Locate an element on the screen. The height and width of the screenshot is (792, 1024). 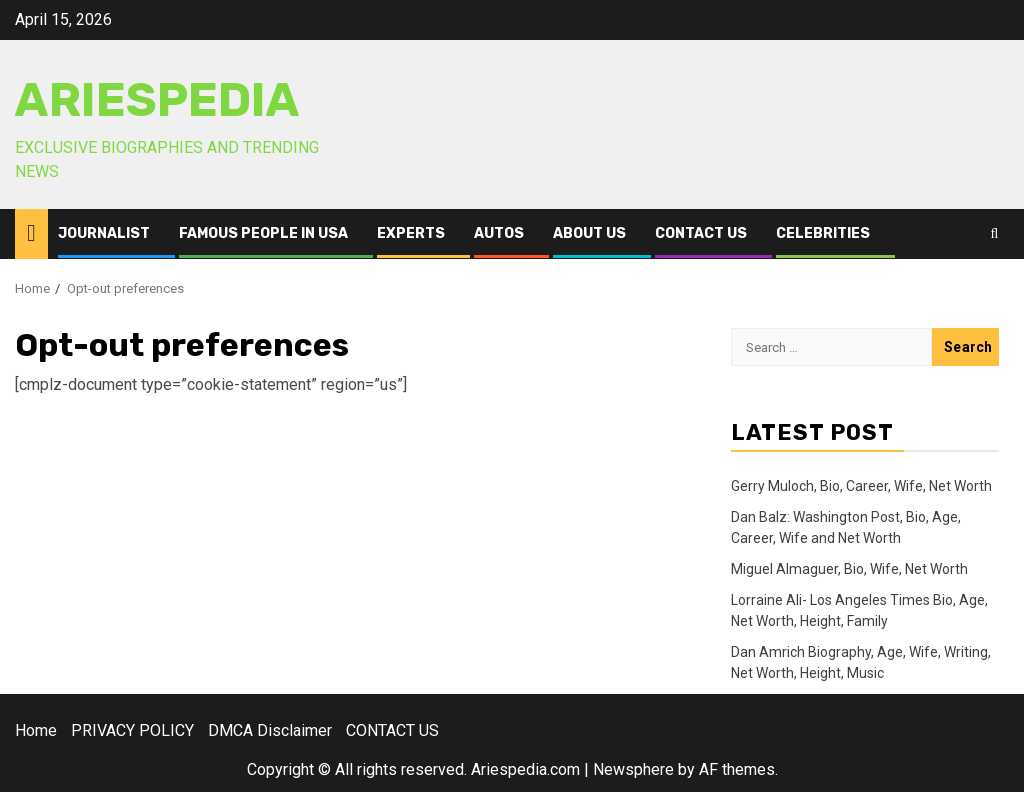
DMCA Disclaimer is located at coordinates (270, 730).